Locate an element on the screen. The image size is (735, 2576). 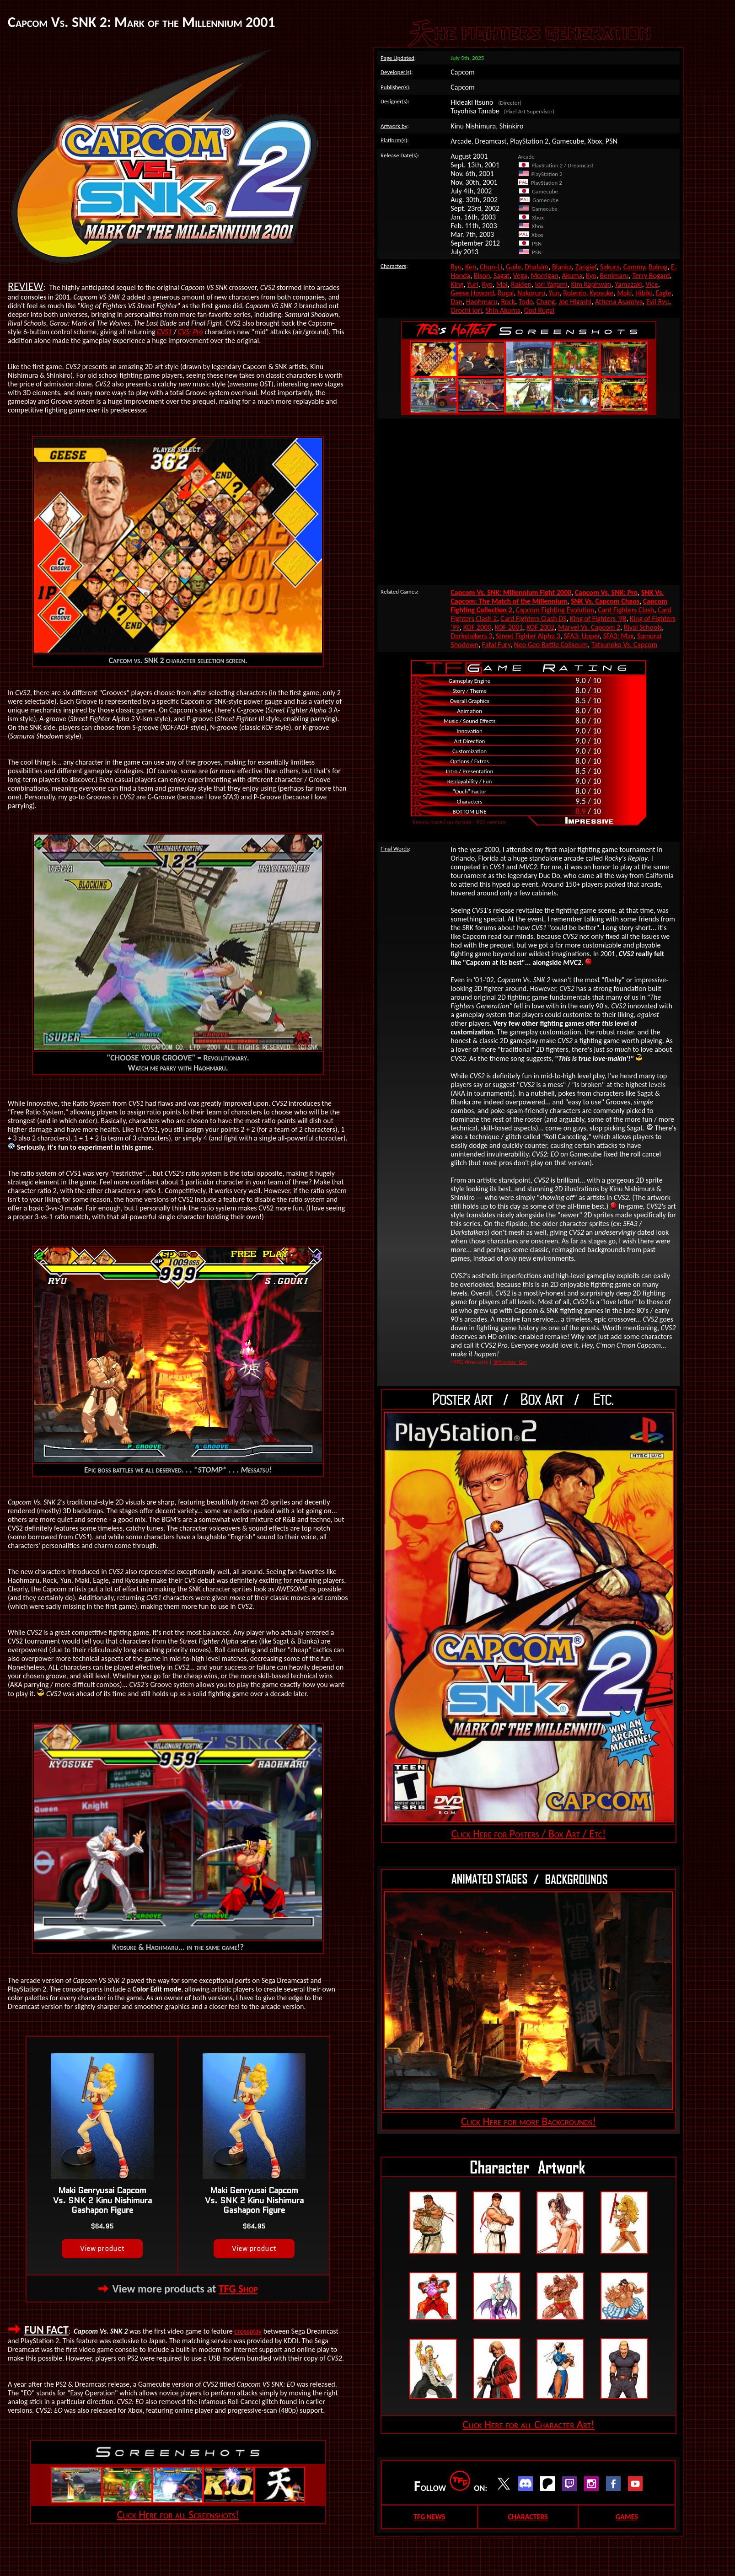
Zangief is located at coordinates (585, 266).